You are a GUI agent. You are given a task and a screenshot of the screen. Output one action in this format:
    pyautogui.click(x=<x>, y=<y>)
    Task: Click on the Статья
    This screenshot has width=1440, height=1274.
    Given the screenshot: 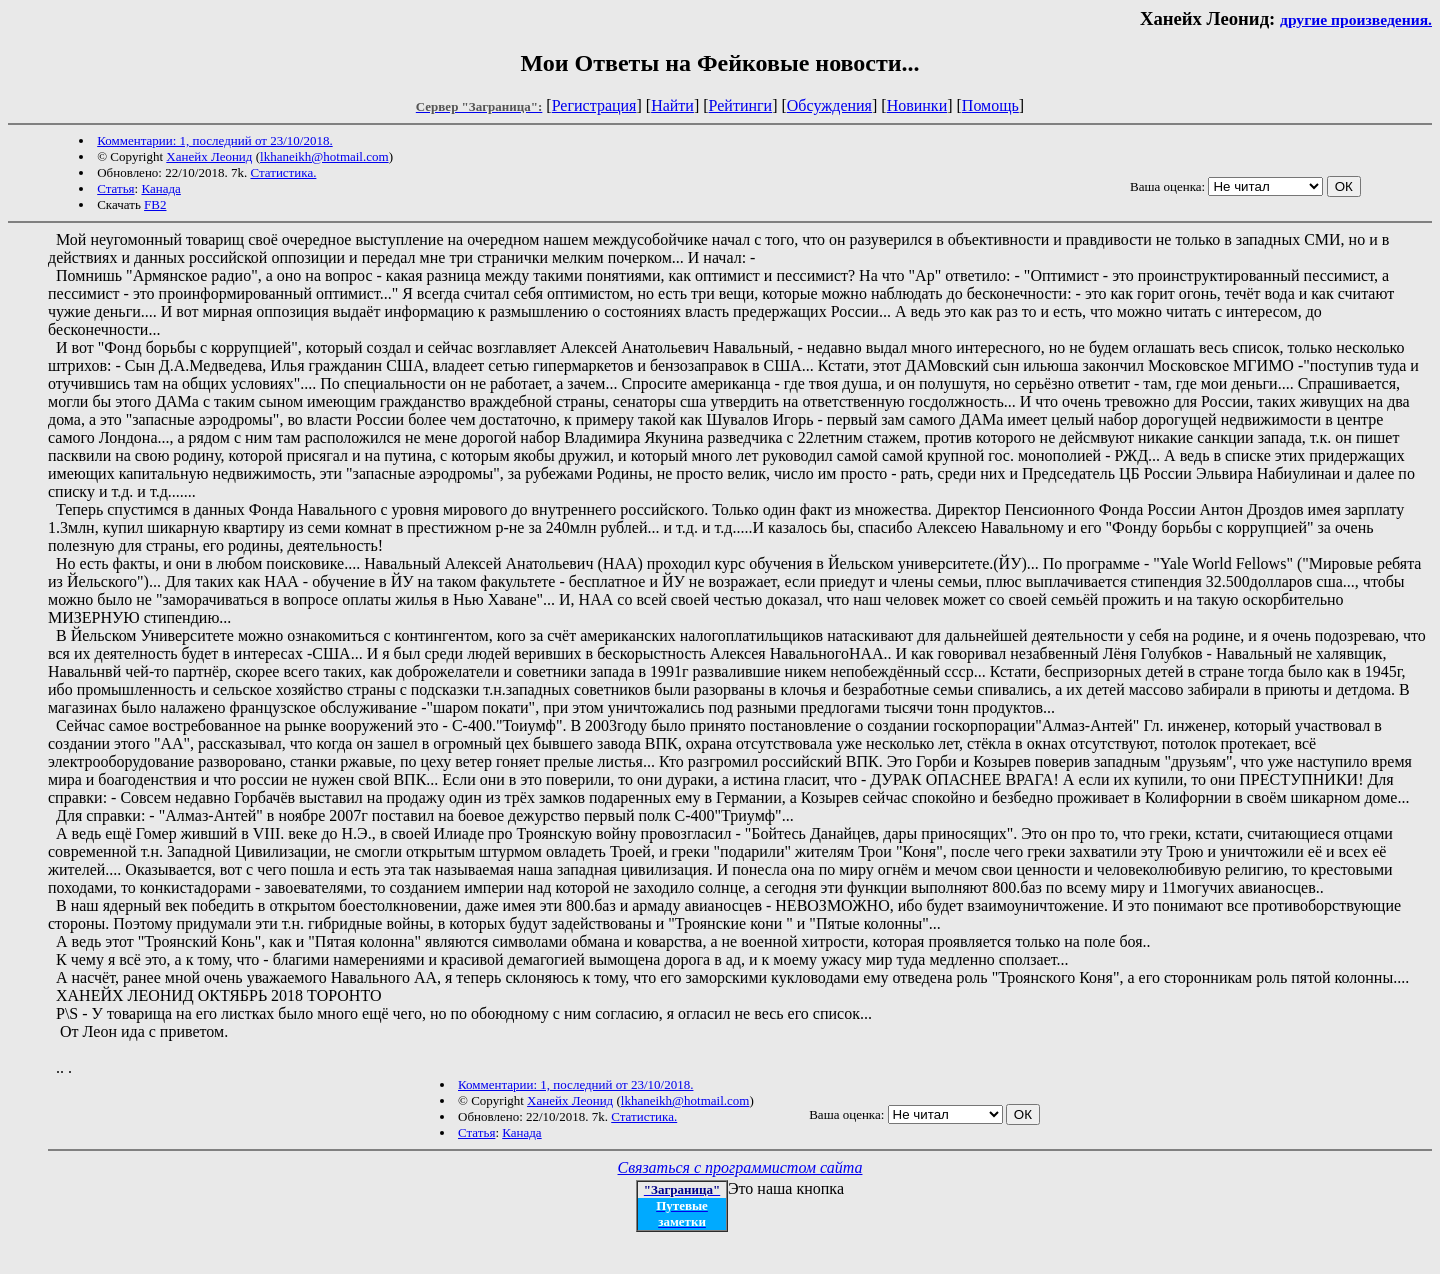 What is the action you would take?
    pyautogui.click(x=115, y=188)
    